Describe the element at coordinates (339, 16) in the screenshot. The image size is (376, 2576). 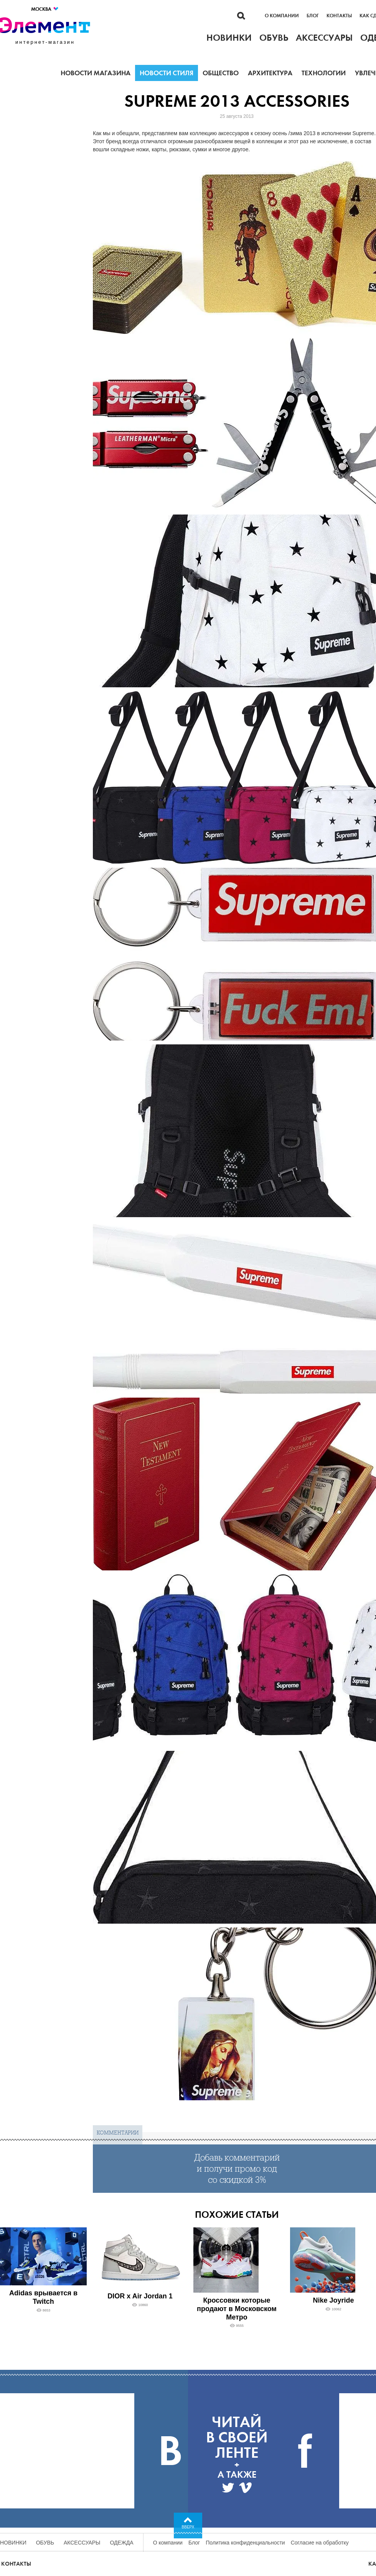
I see `Контакты` at that location.